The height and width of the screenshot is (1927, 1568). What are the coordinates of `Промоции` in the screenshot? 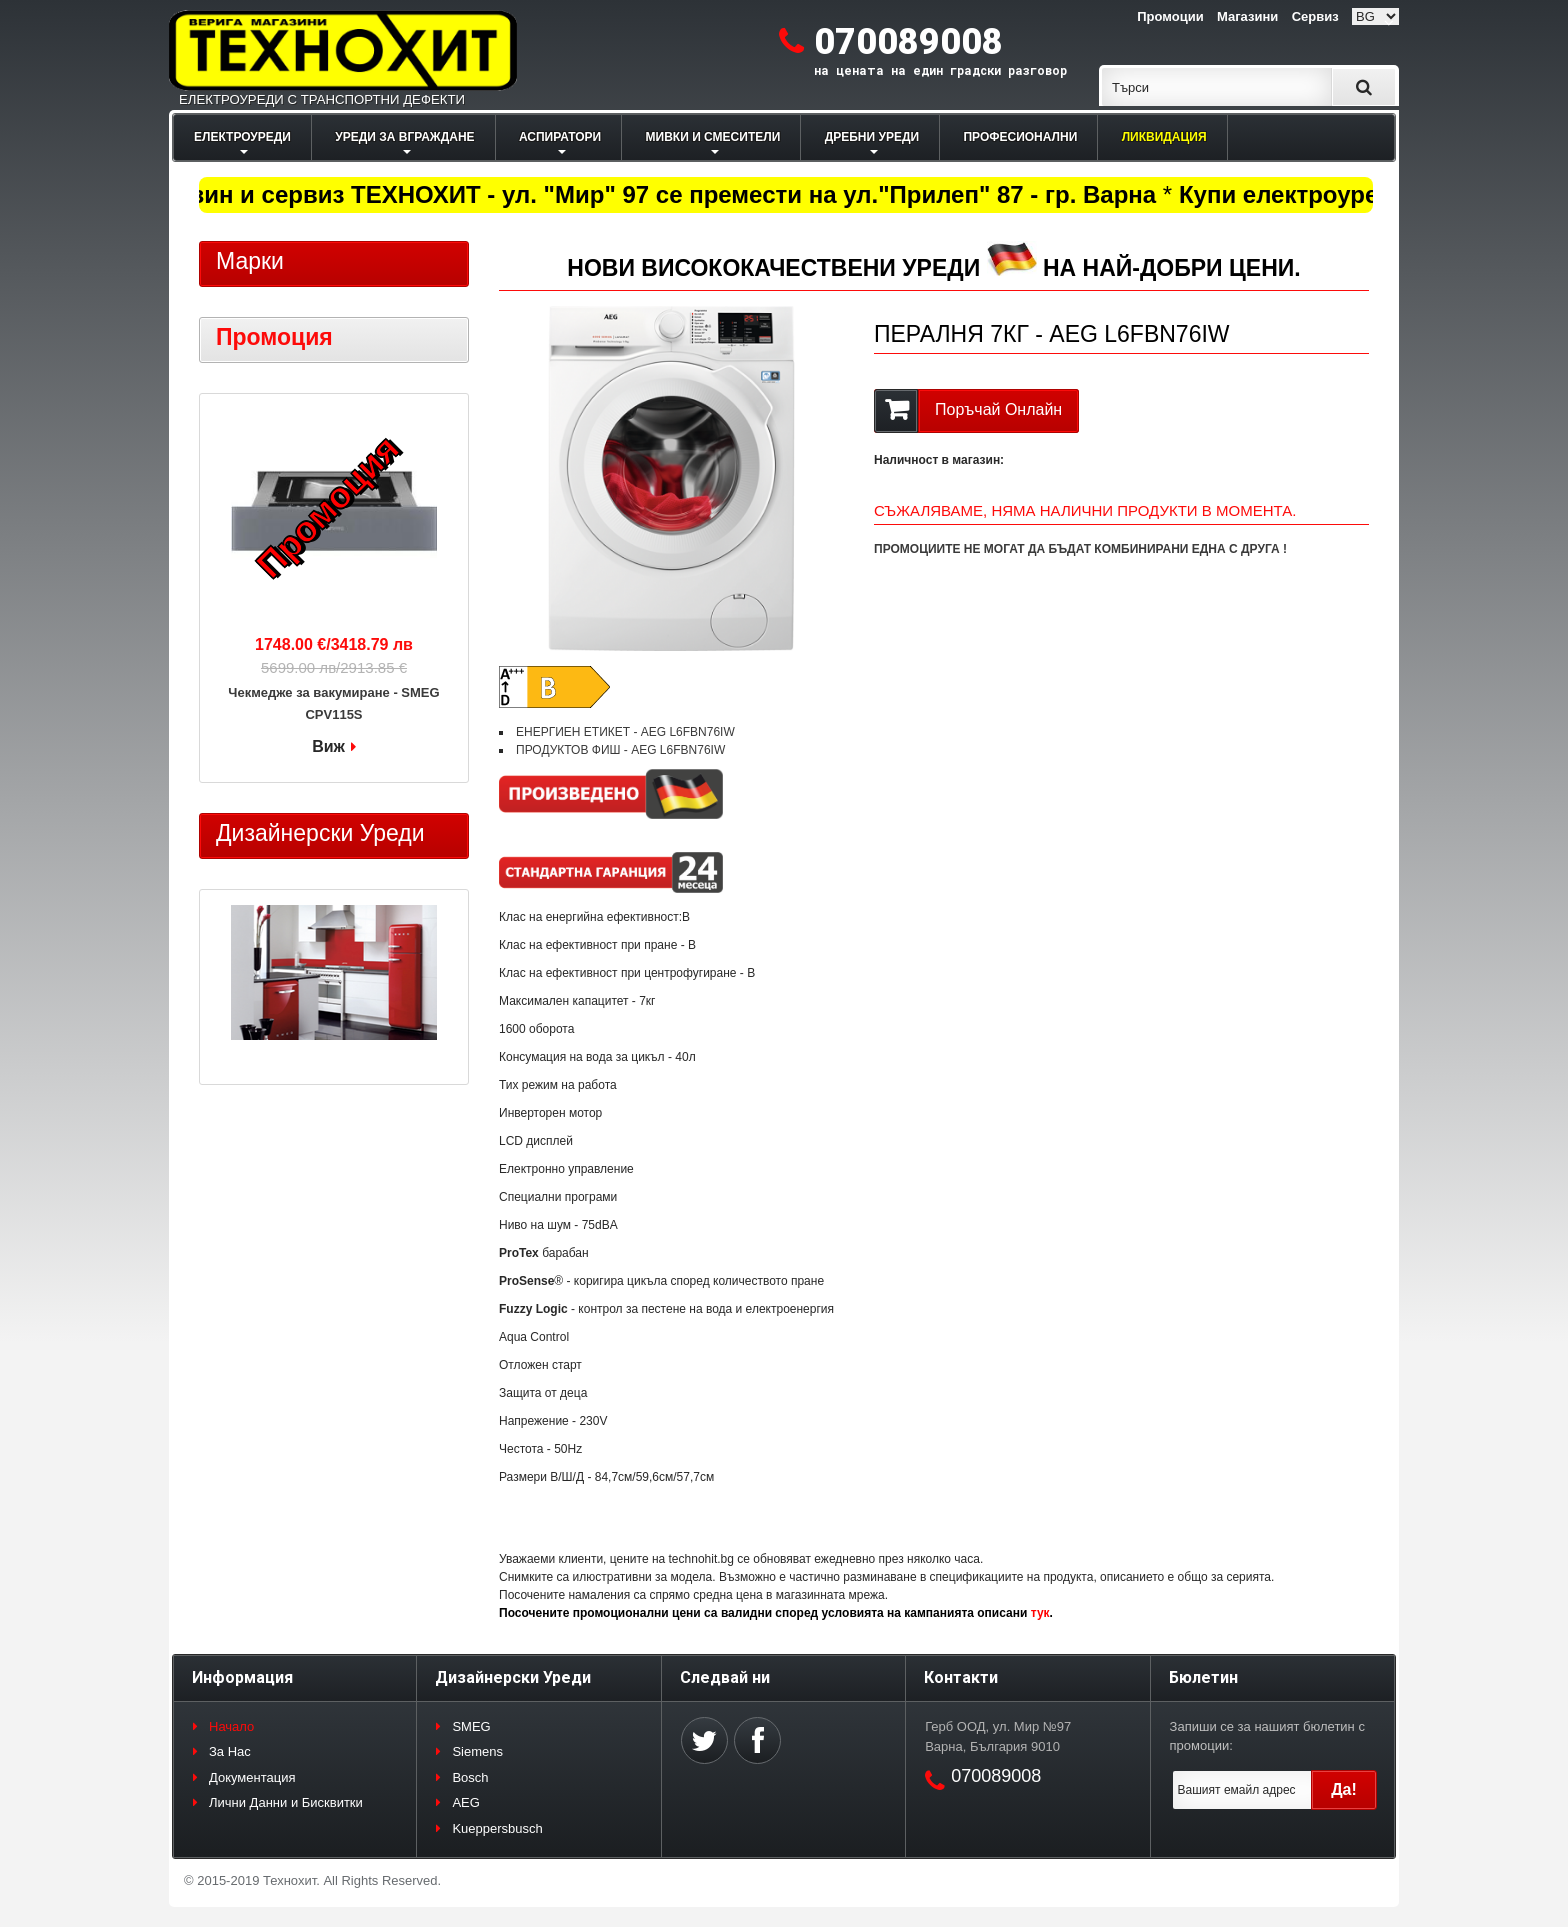 It's located at (1170, 16).